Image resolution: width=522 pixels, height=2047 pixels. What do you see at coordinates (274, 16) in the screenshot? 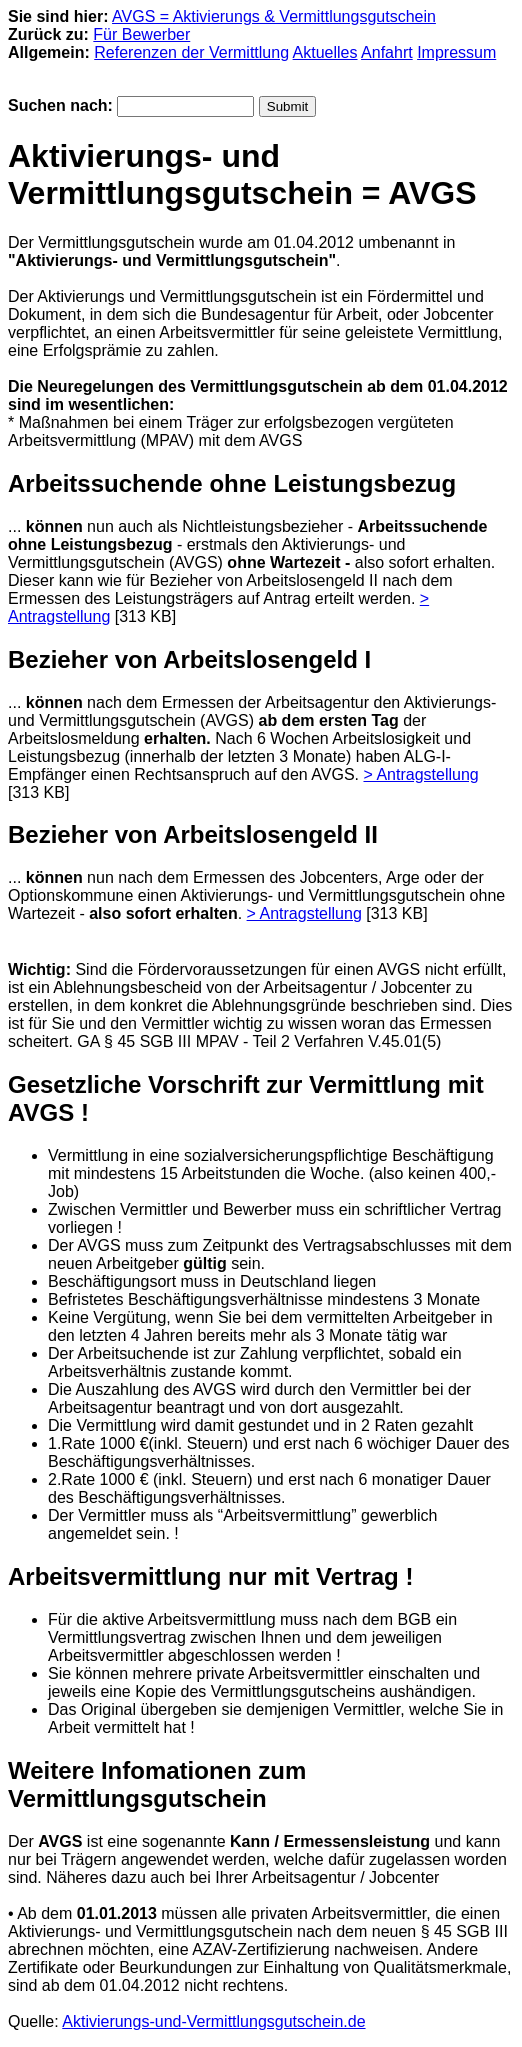
I see `AVGS = Aktivierungs & Vermittlungsgutschein` at bounding box center [274, 16].